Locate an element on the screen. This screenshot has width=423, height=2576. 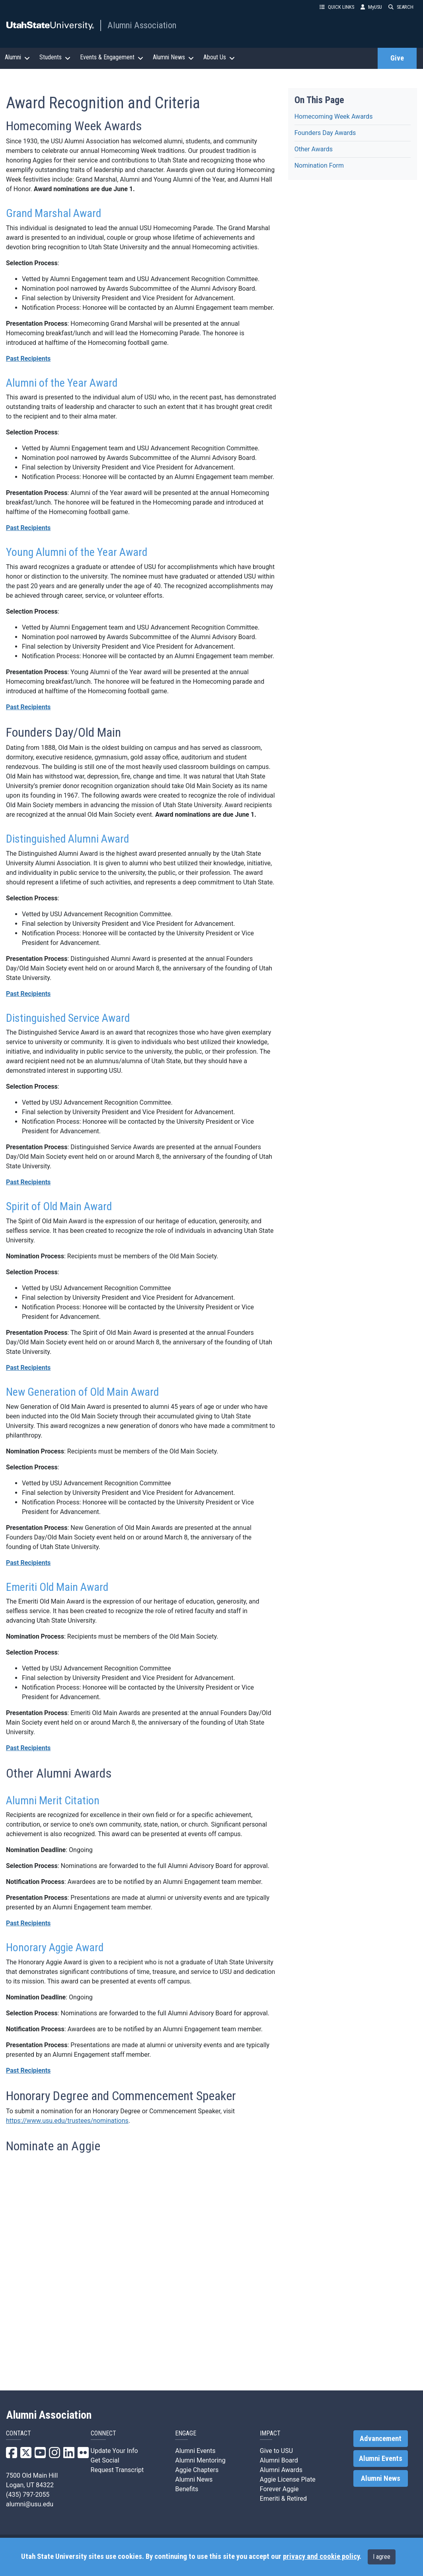
Request Transcript is located at coordinates (117, 2470).